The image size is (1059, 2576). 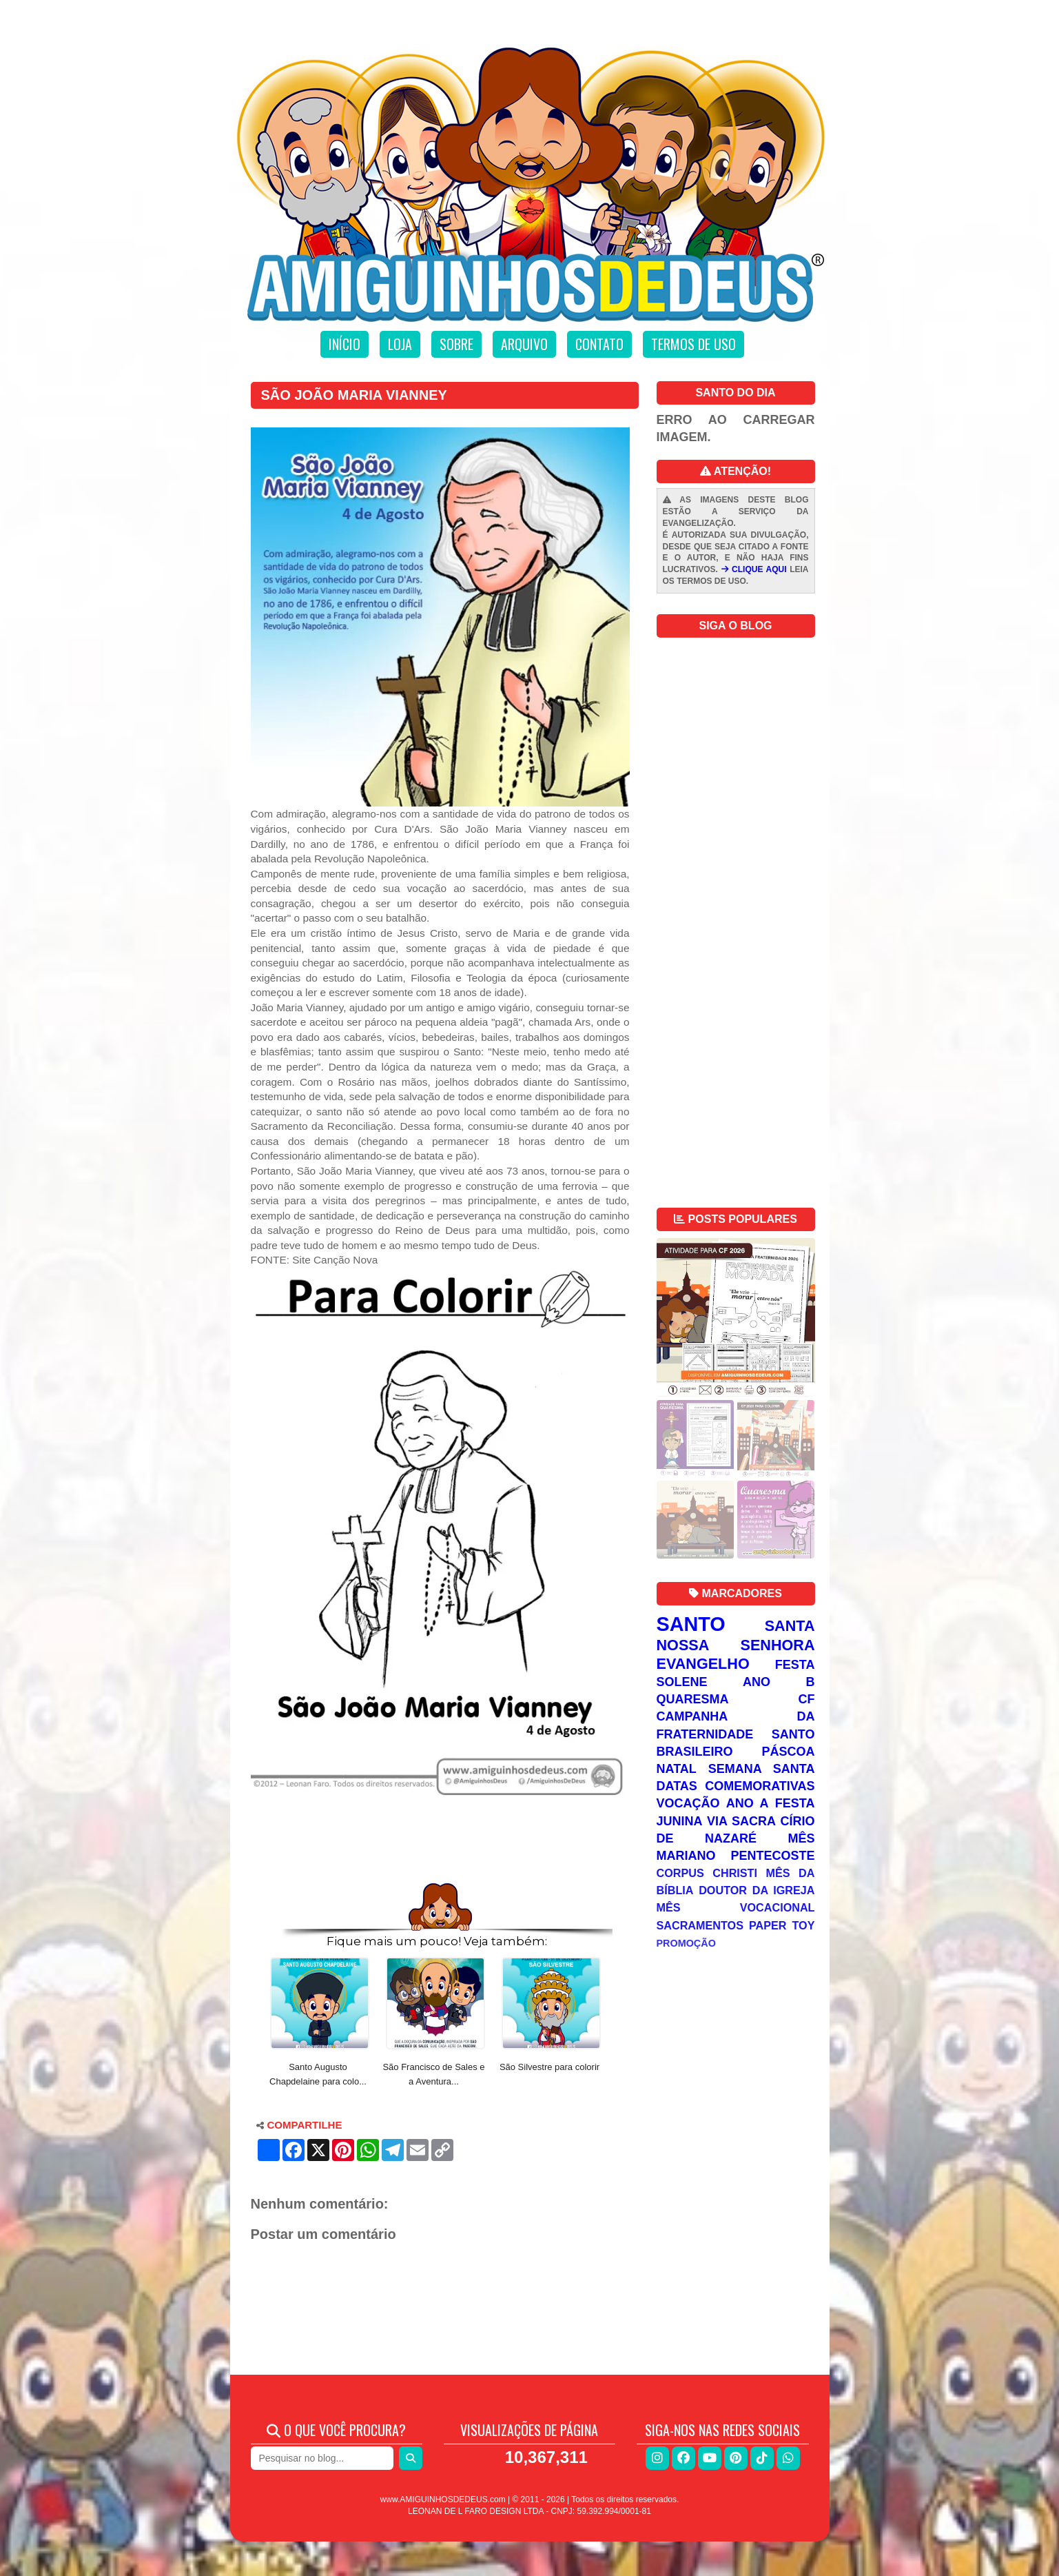 What do you see at coordinates (761, 1769) in the screenshot?
I see `Semana Santa` at bounding box center [761, 1769].